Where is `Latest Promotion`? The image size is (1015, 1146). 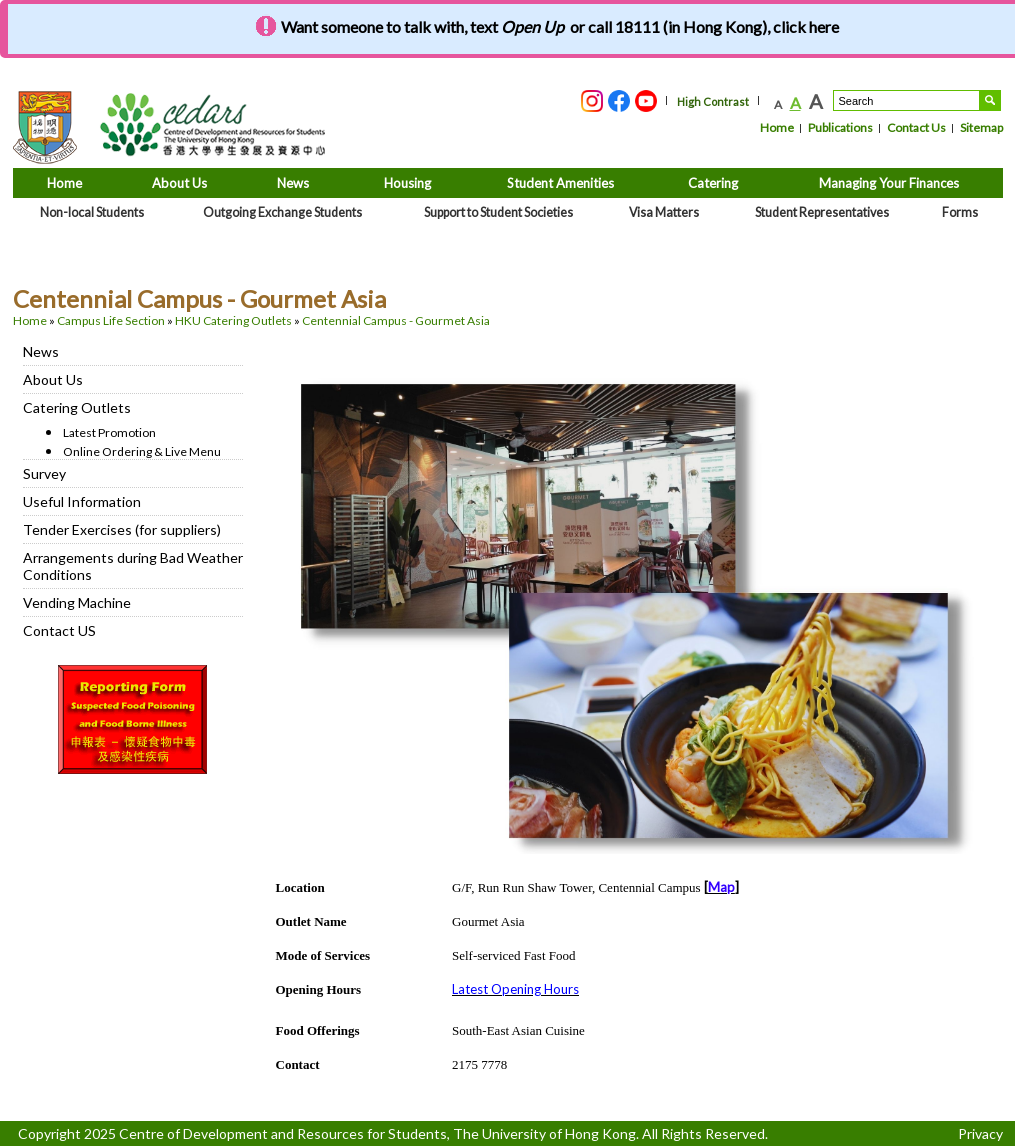 Latest Promotion is located at coordinates (109, 432).